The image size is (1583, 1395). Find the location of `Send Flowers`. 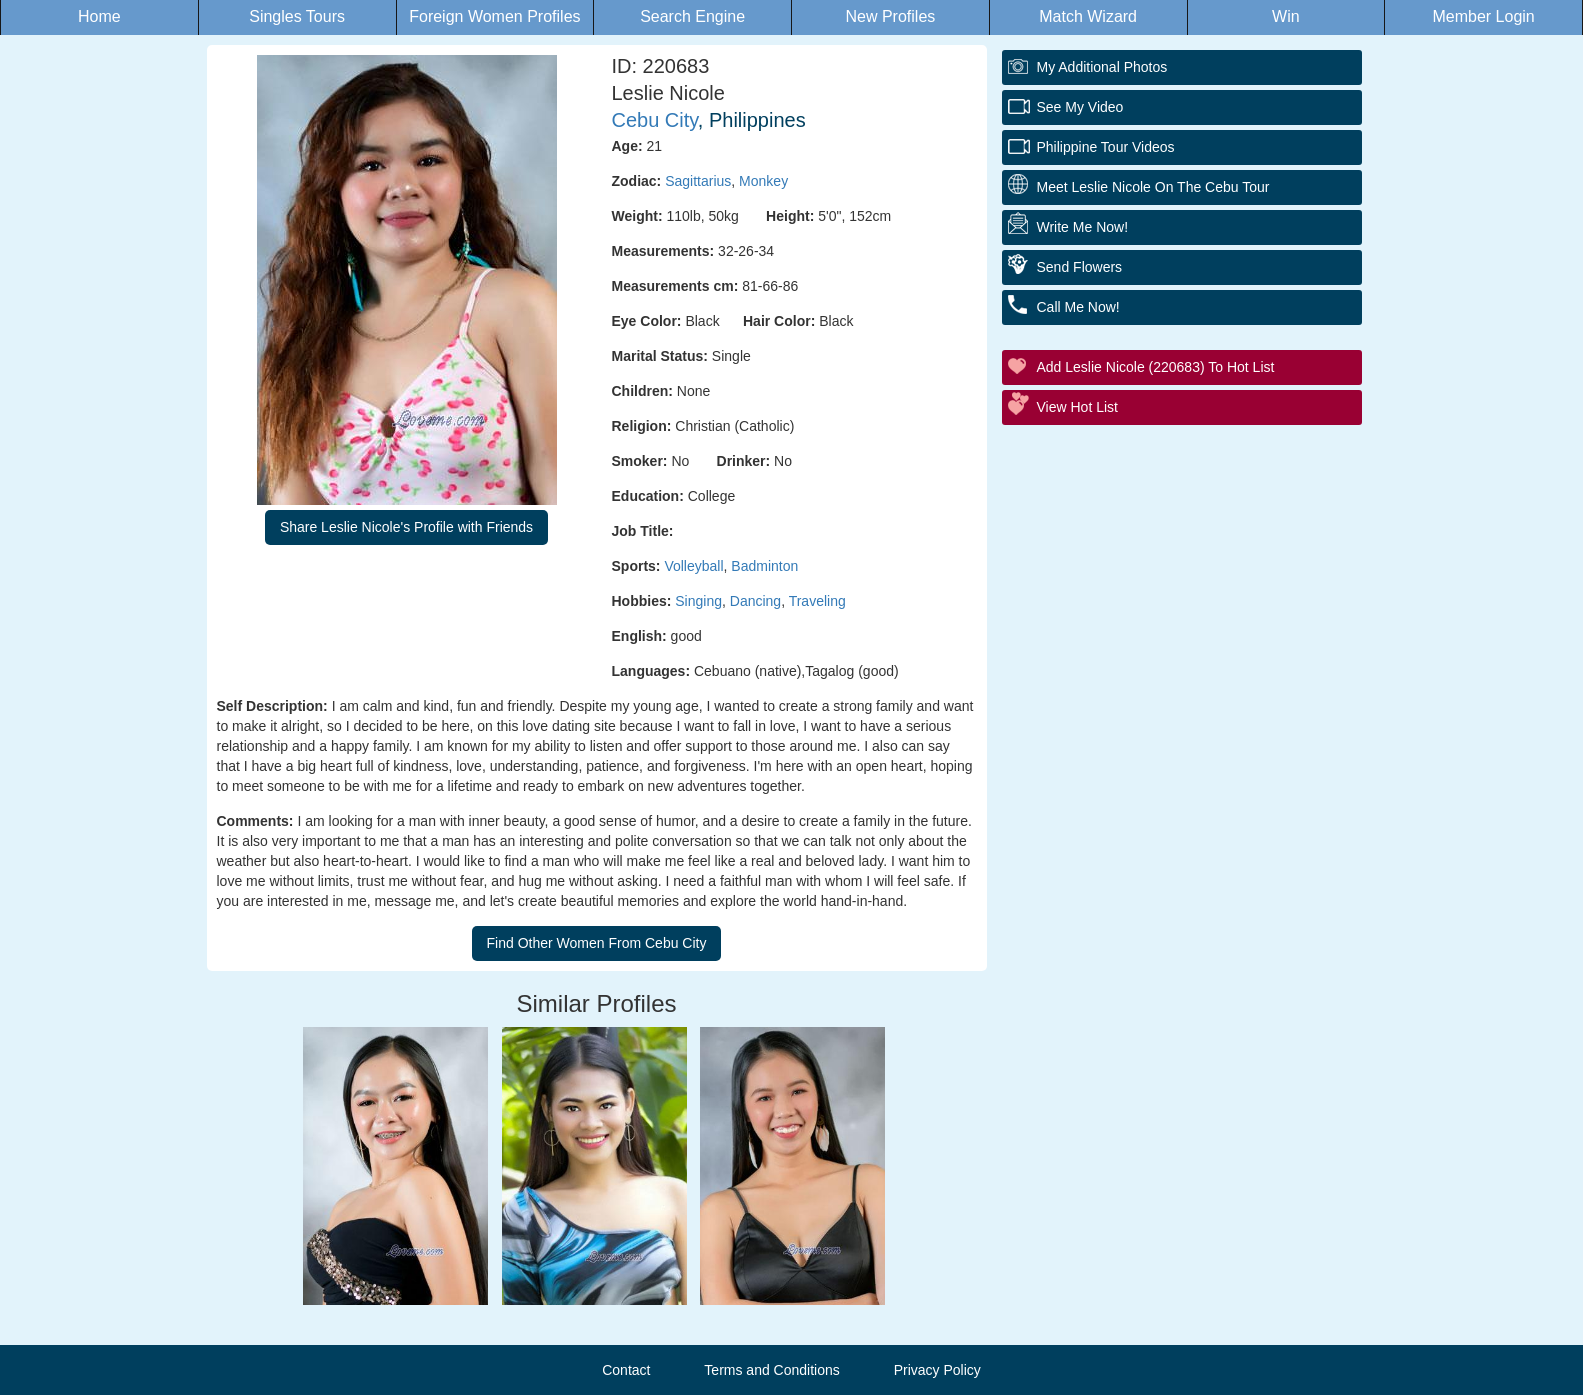

Send Flowers is located at coordinates (1080, 267).